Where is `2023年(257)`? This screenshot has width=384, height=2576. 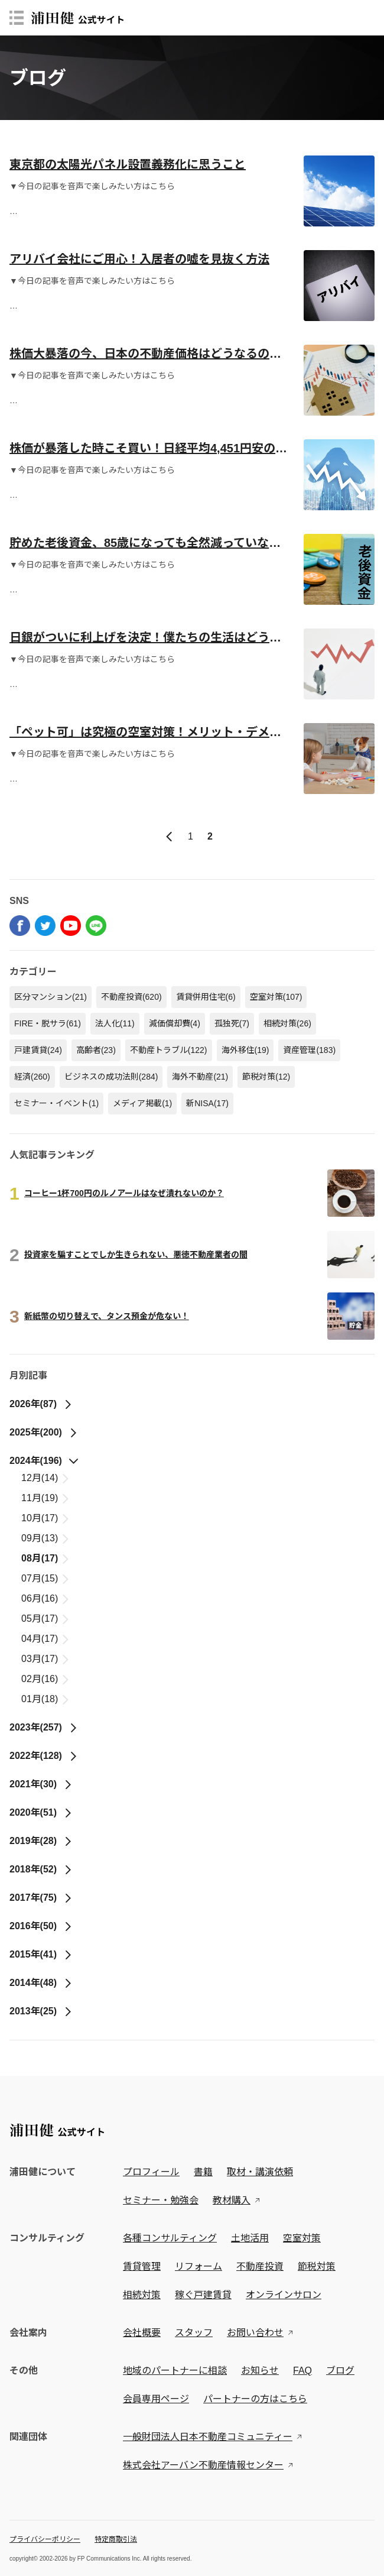 2023年(257) is located at coordinates (43, 1727).